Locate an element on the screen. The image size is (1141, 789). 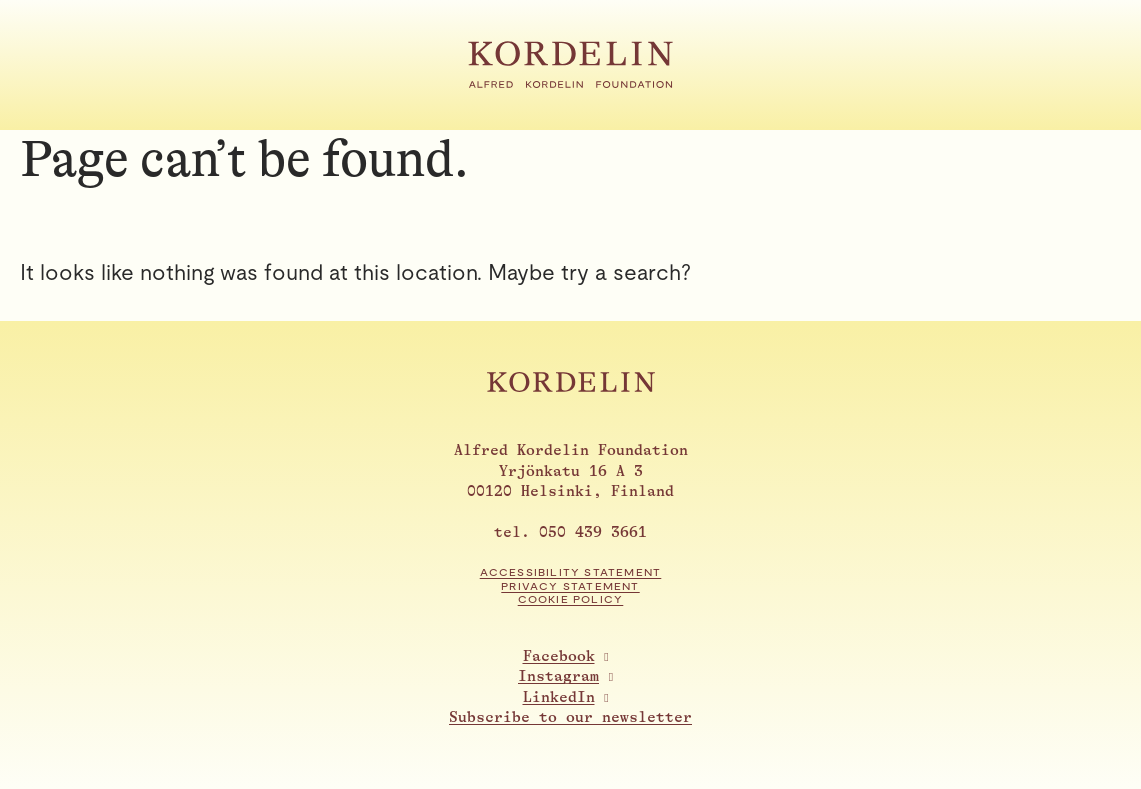
Accessibility statement is located at coordinates (571, 572).